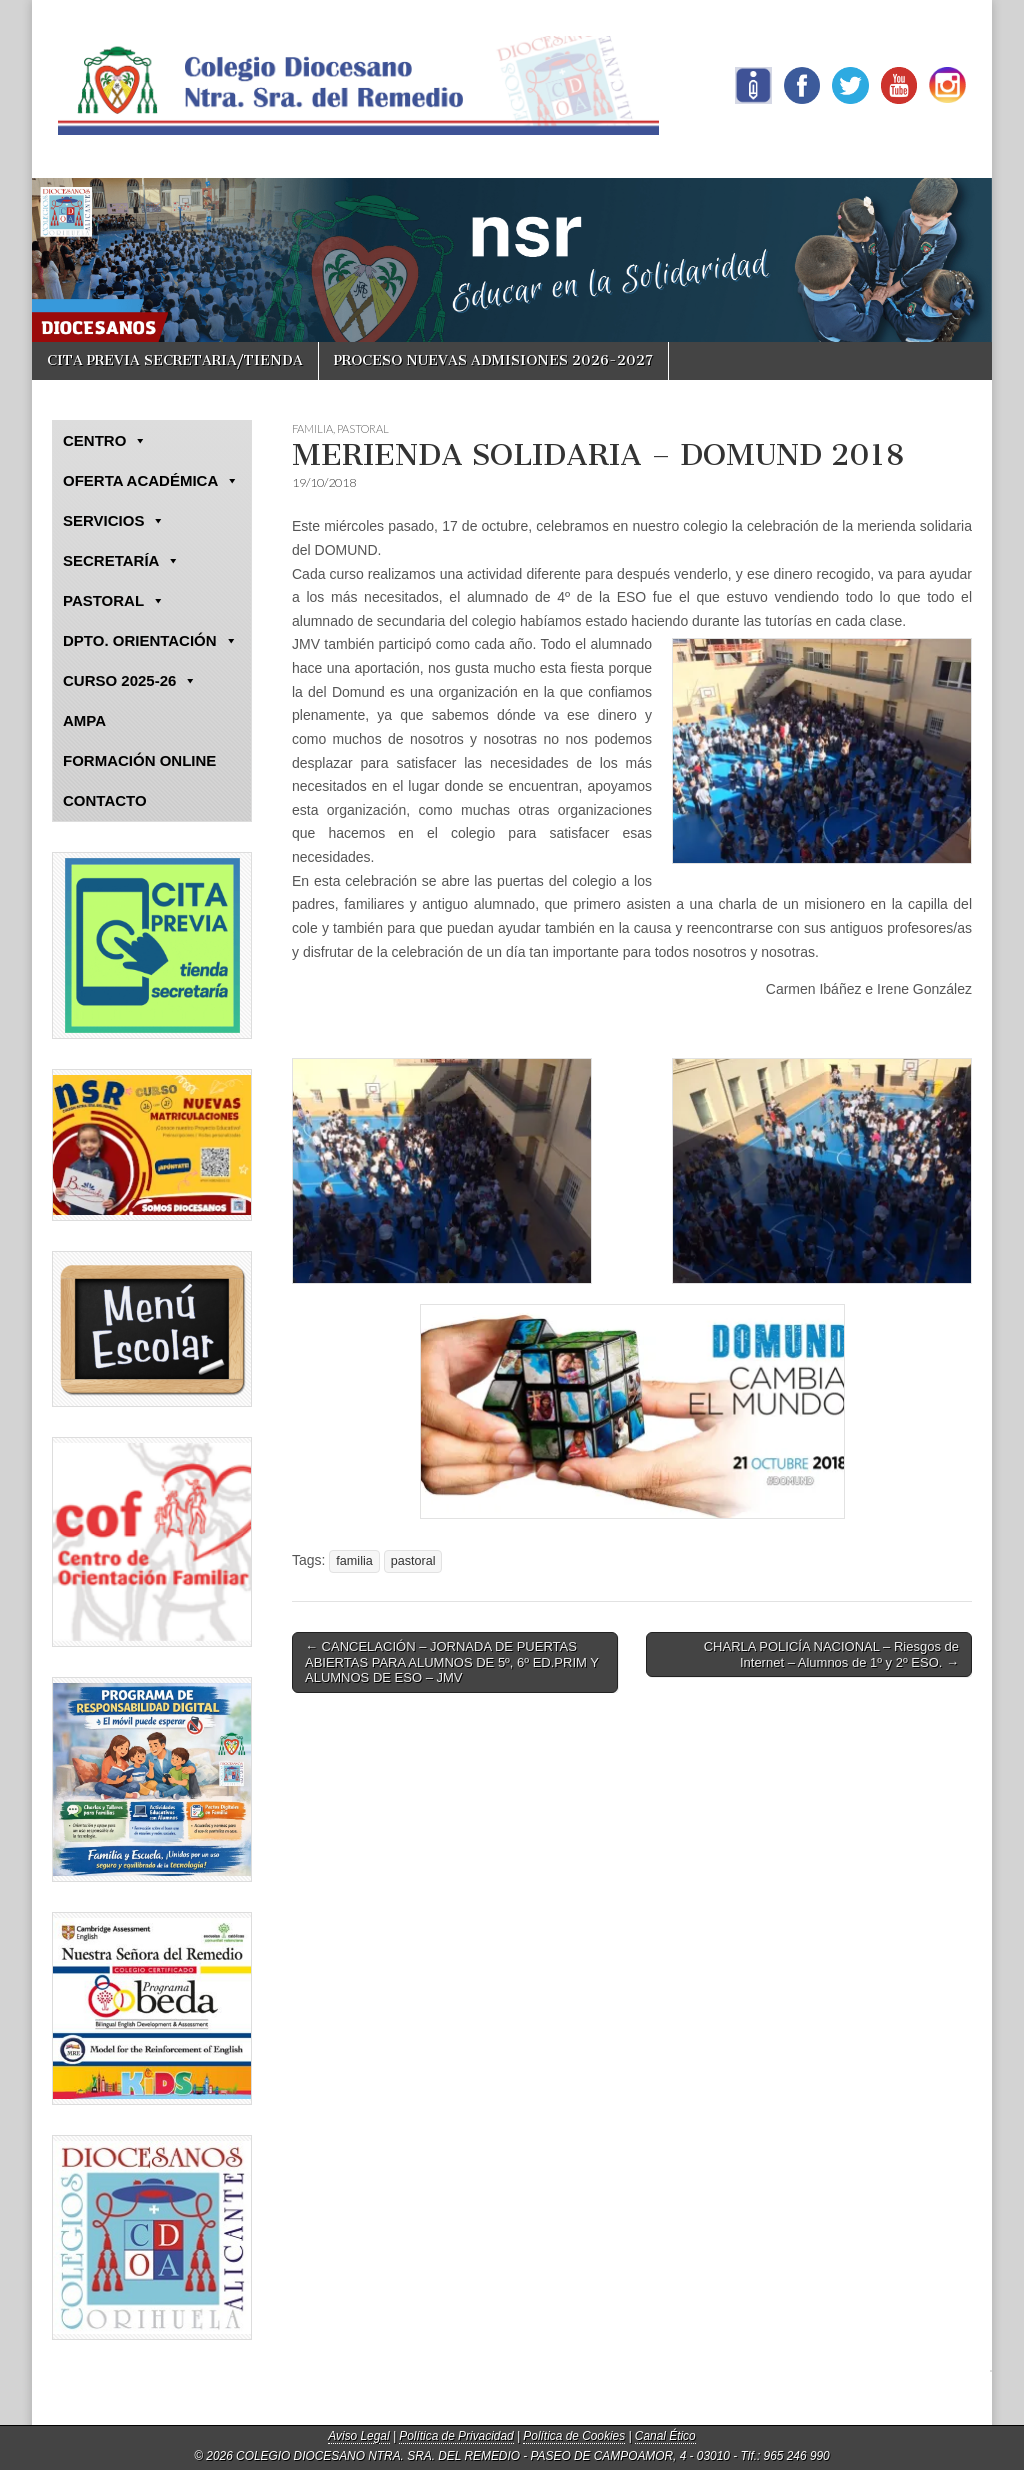  I want to click on CURSO 2025-26, so click(130, 681).